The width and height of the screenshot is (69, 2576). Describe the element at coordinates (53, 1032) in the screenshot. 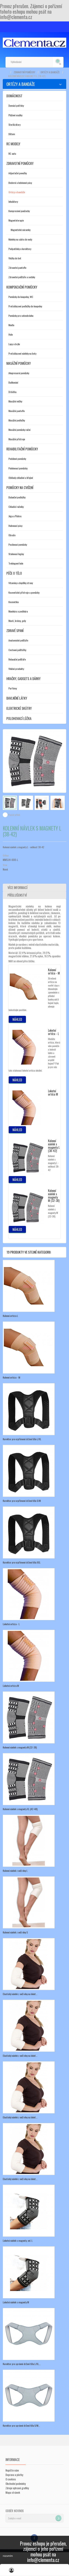

I see `Loketní ortéza - L` at that location.